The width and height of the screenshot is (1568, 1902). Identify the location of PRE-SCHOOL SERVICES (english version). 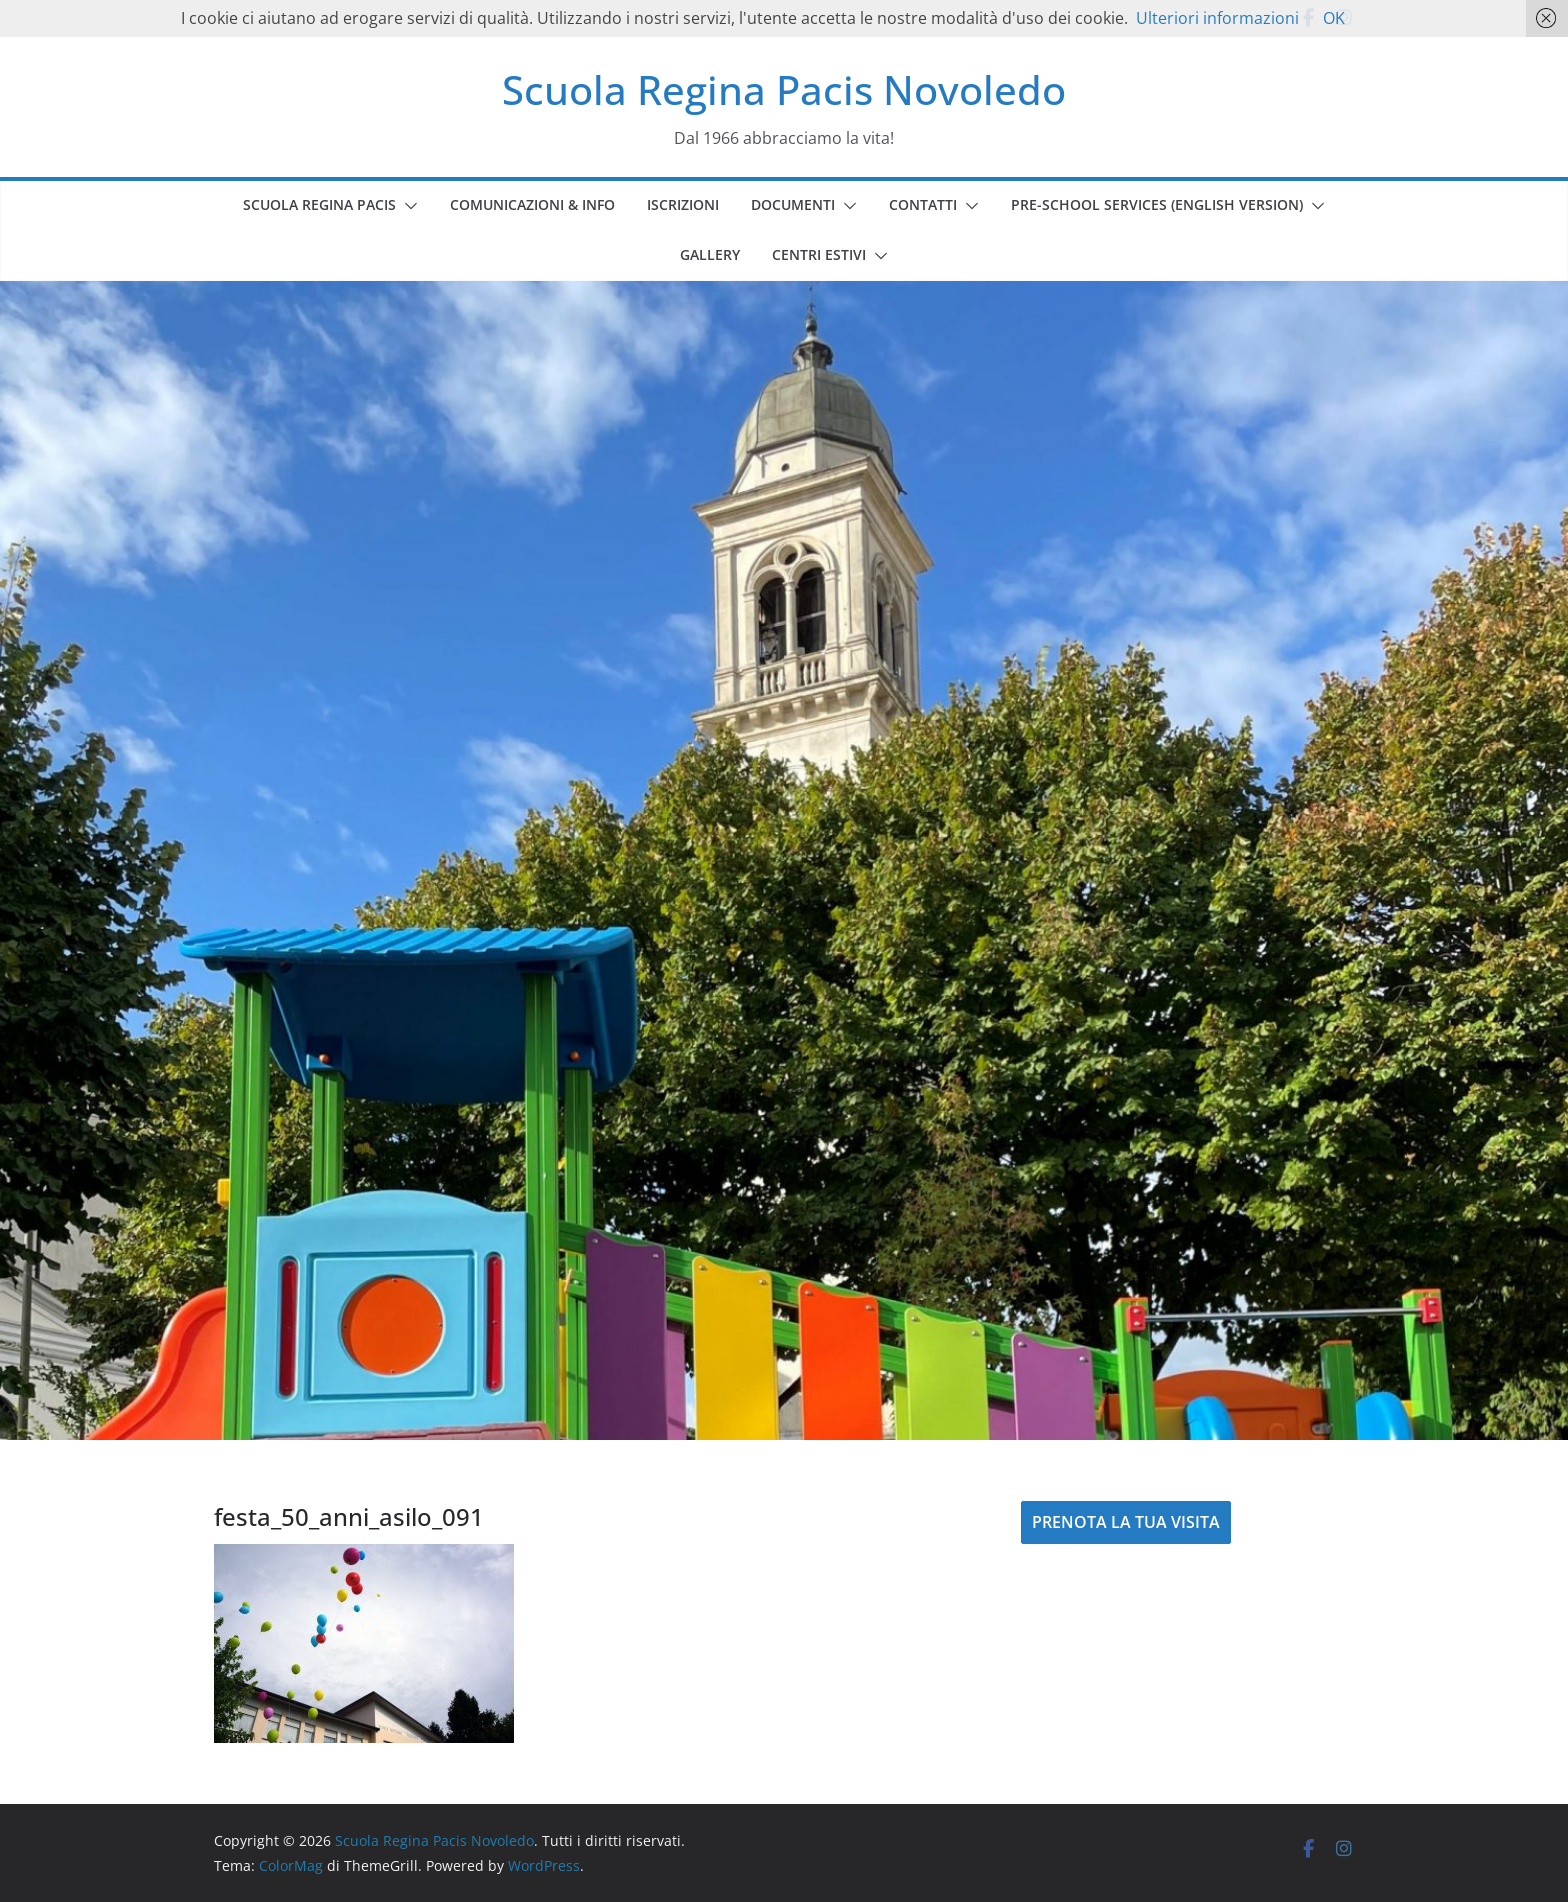
(1157, 204).